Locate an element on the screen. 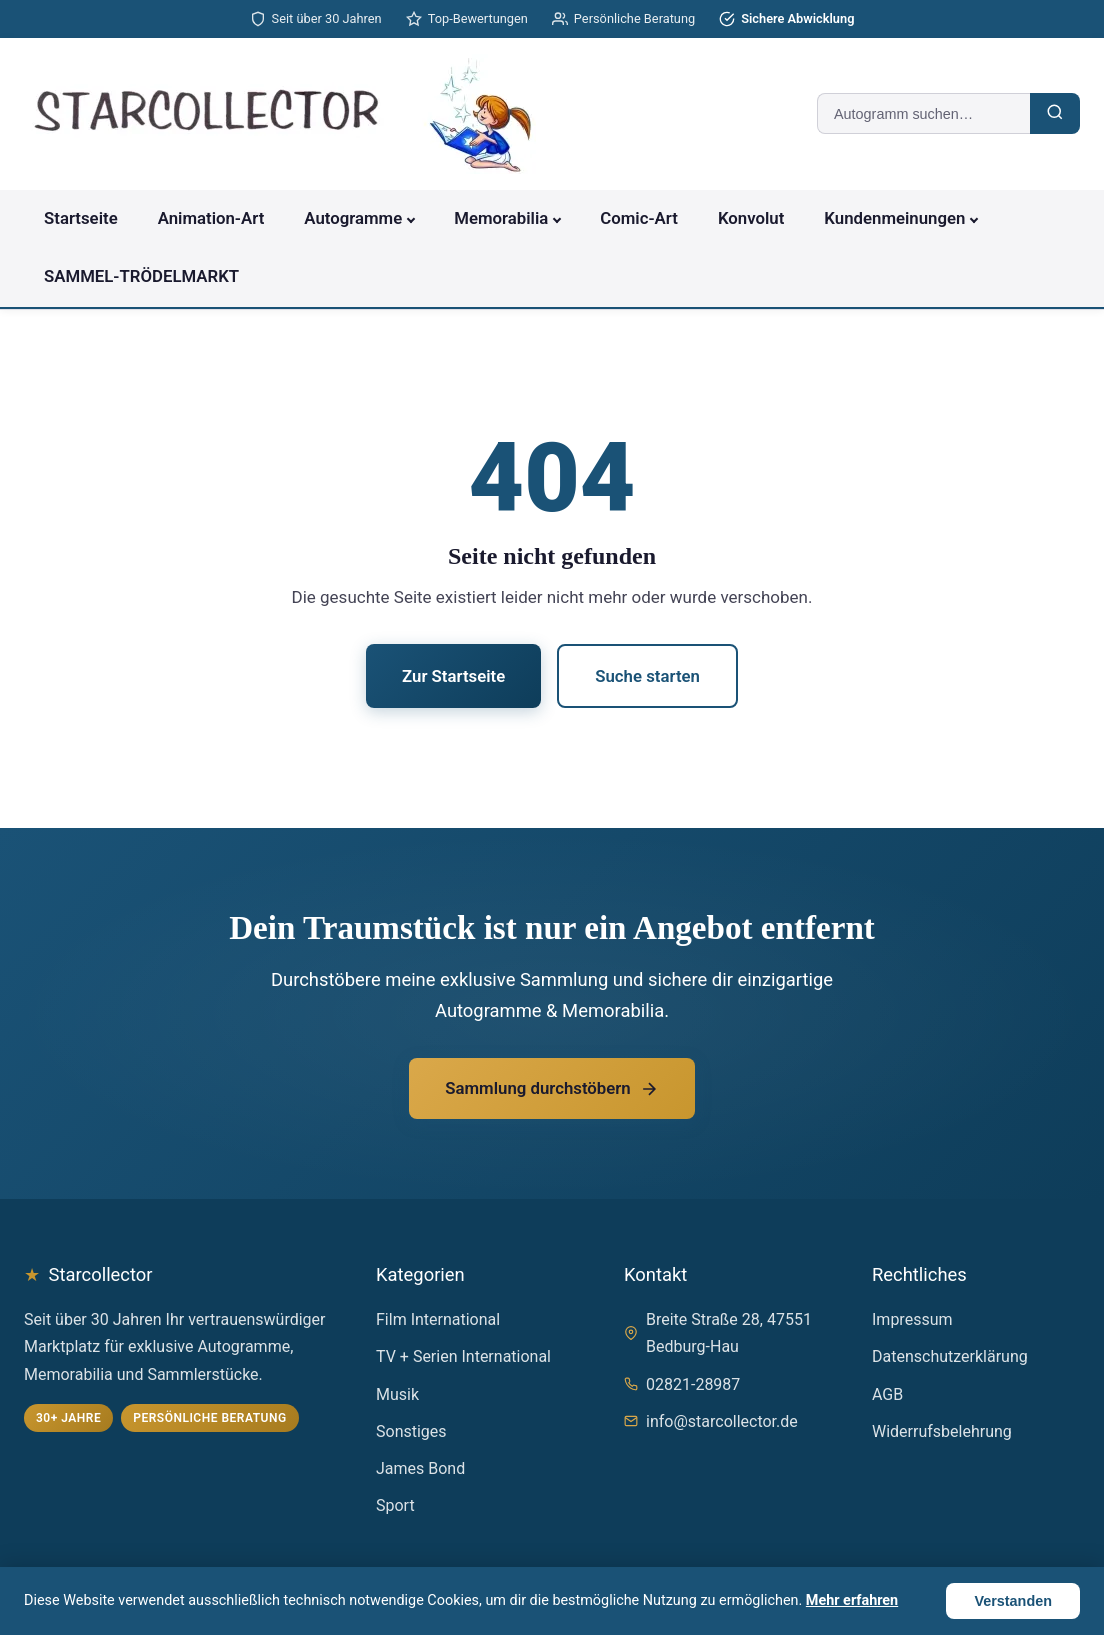 This screenshot has width=1104, height=1635. Mehr erfahren is located at coordinates (852, 1600).